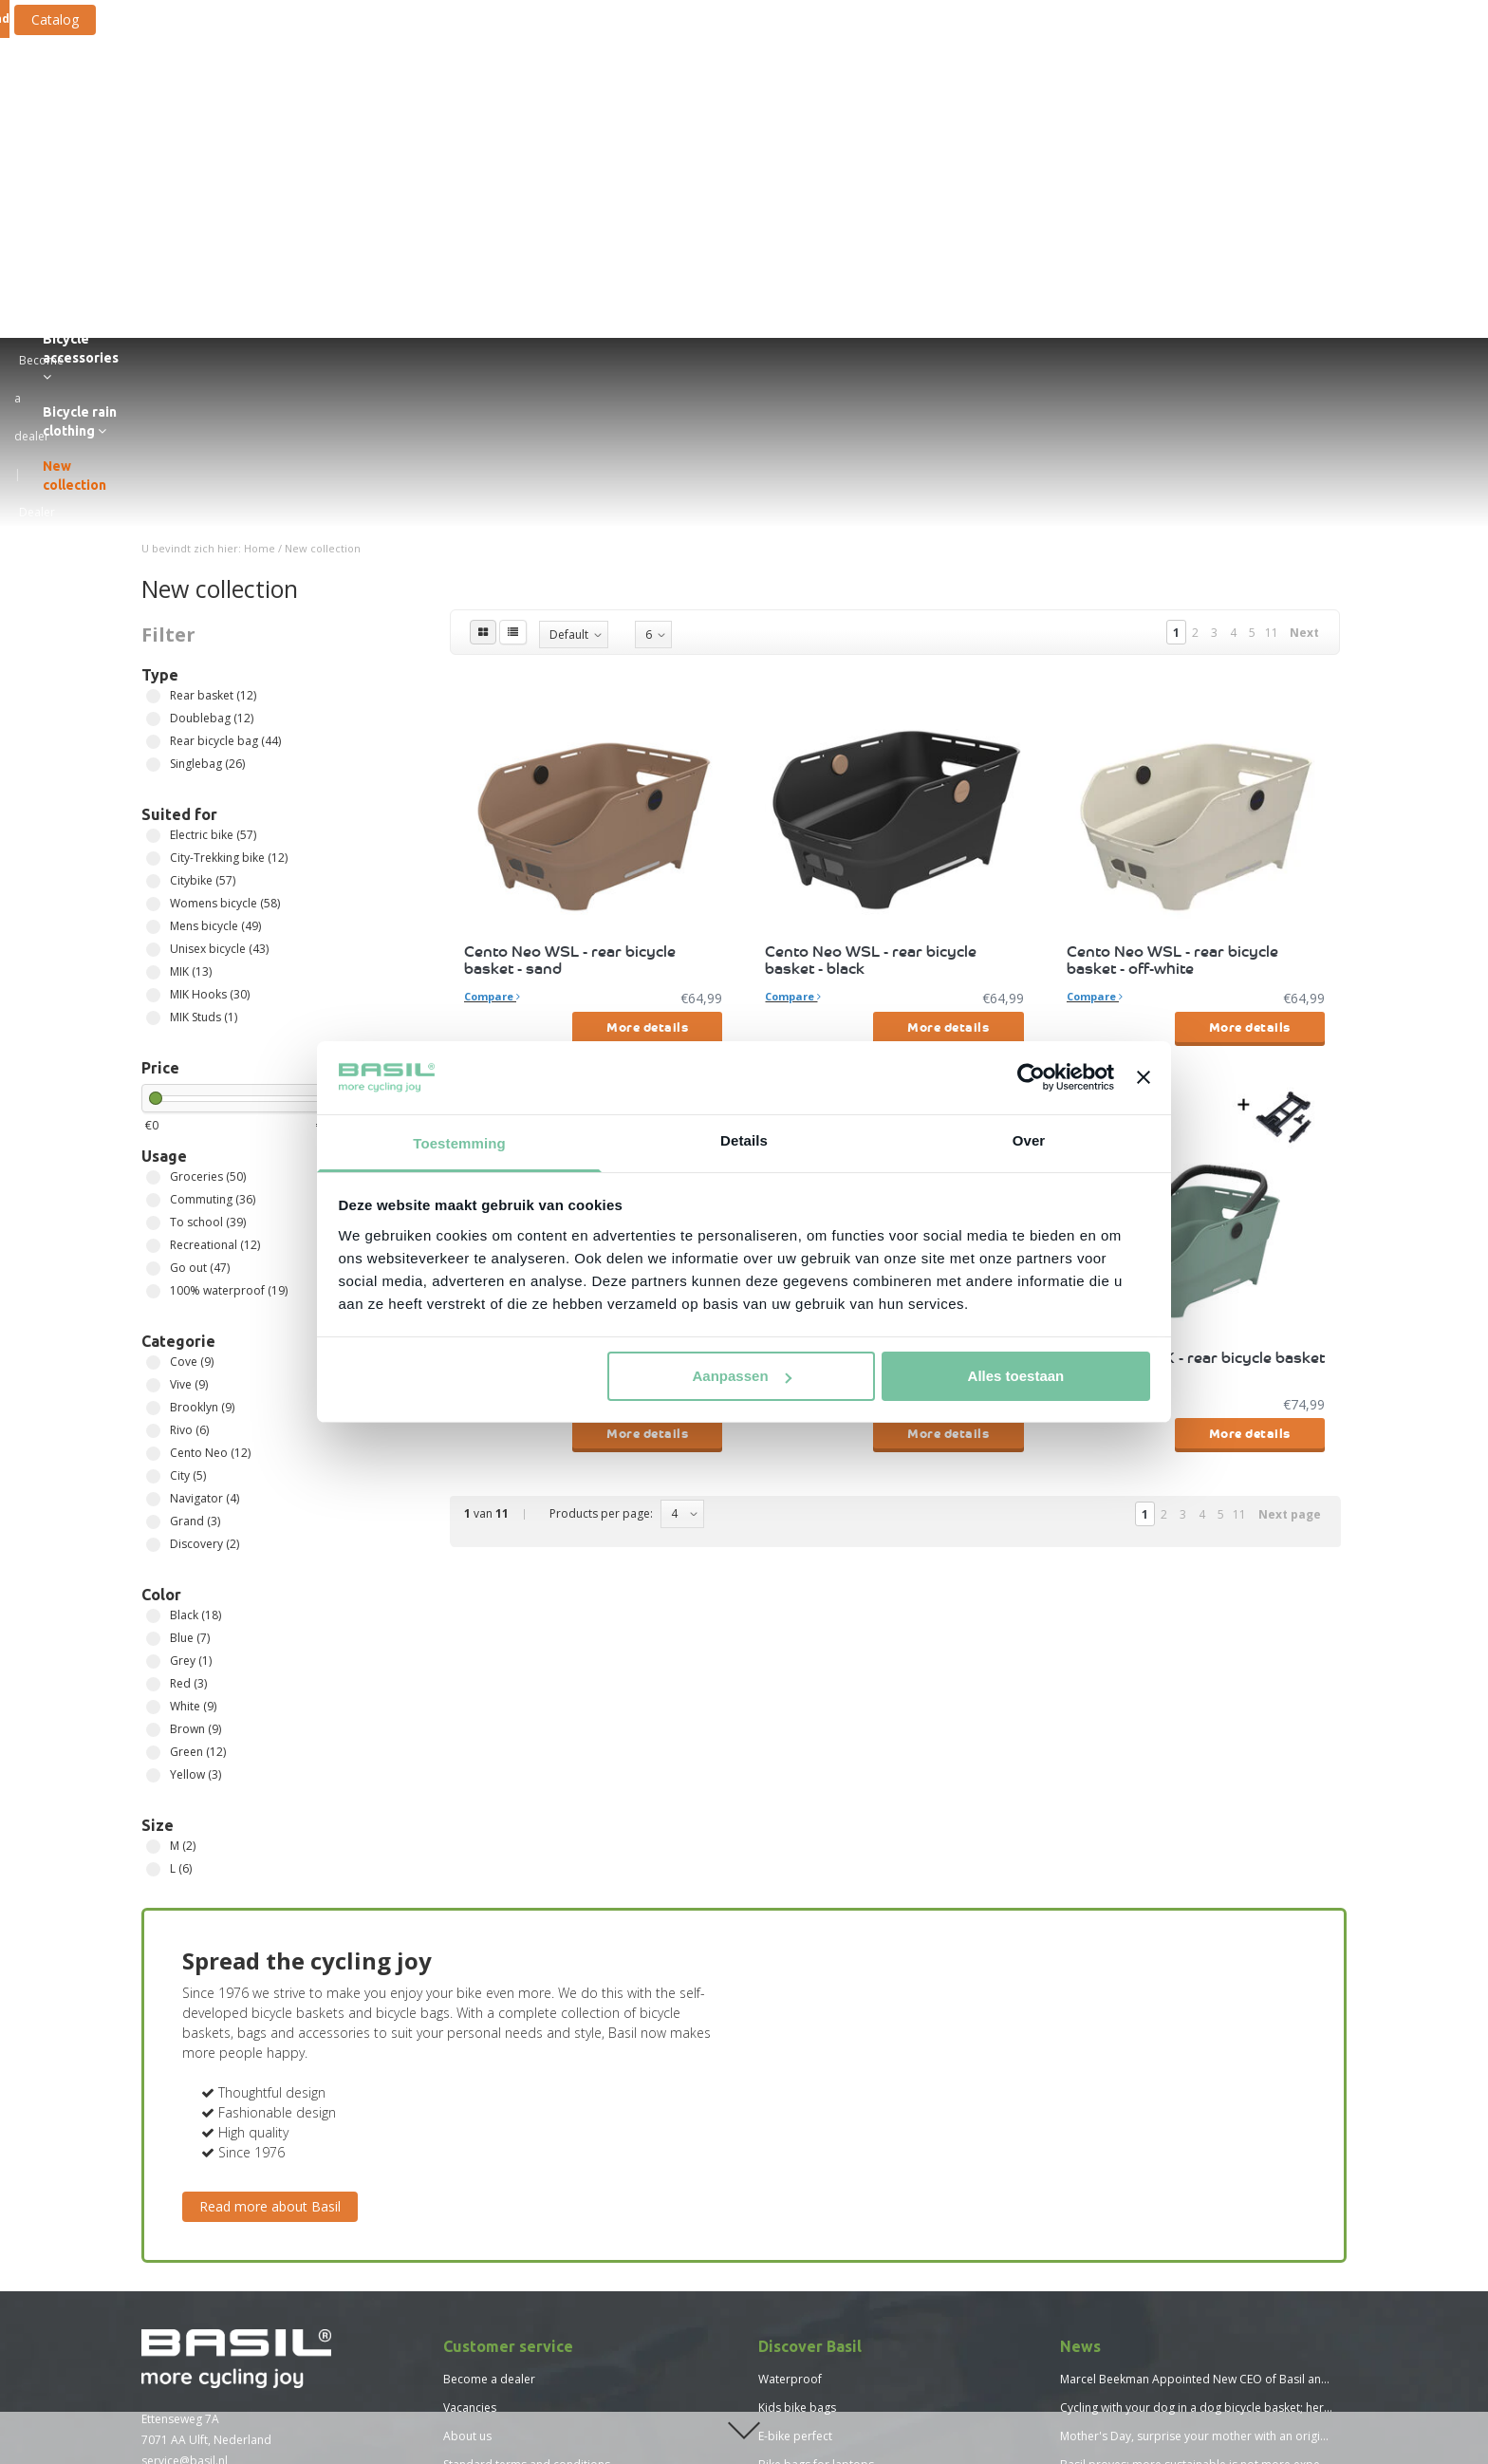 This screenshot has width=1488, height=2464. Describe the element at coordinates (502, 2378) in the screenshot. I see `Size chart Basil Mosse` at that location.